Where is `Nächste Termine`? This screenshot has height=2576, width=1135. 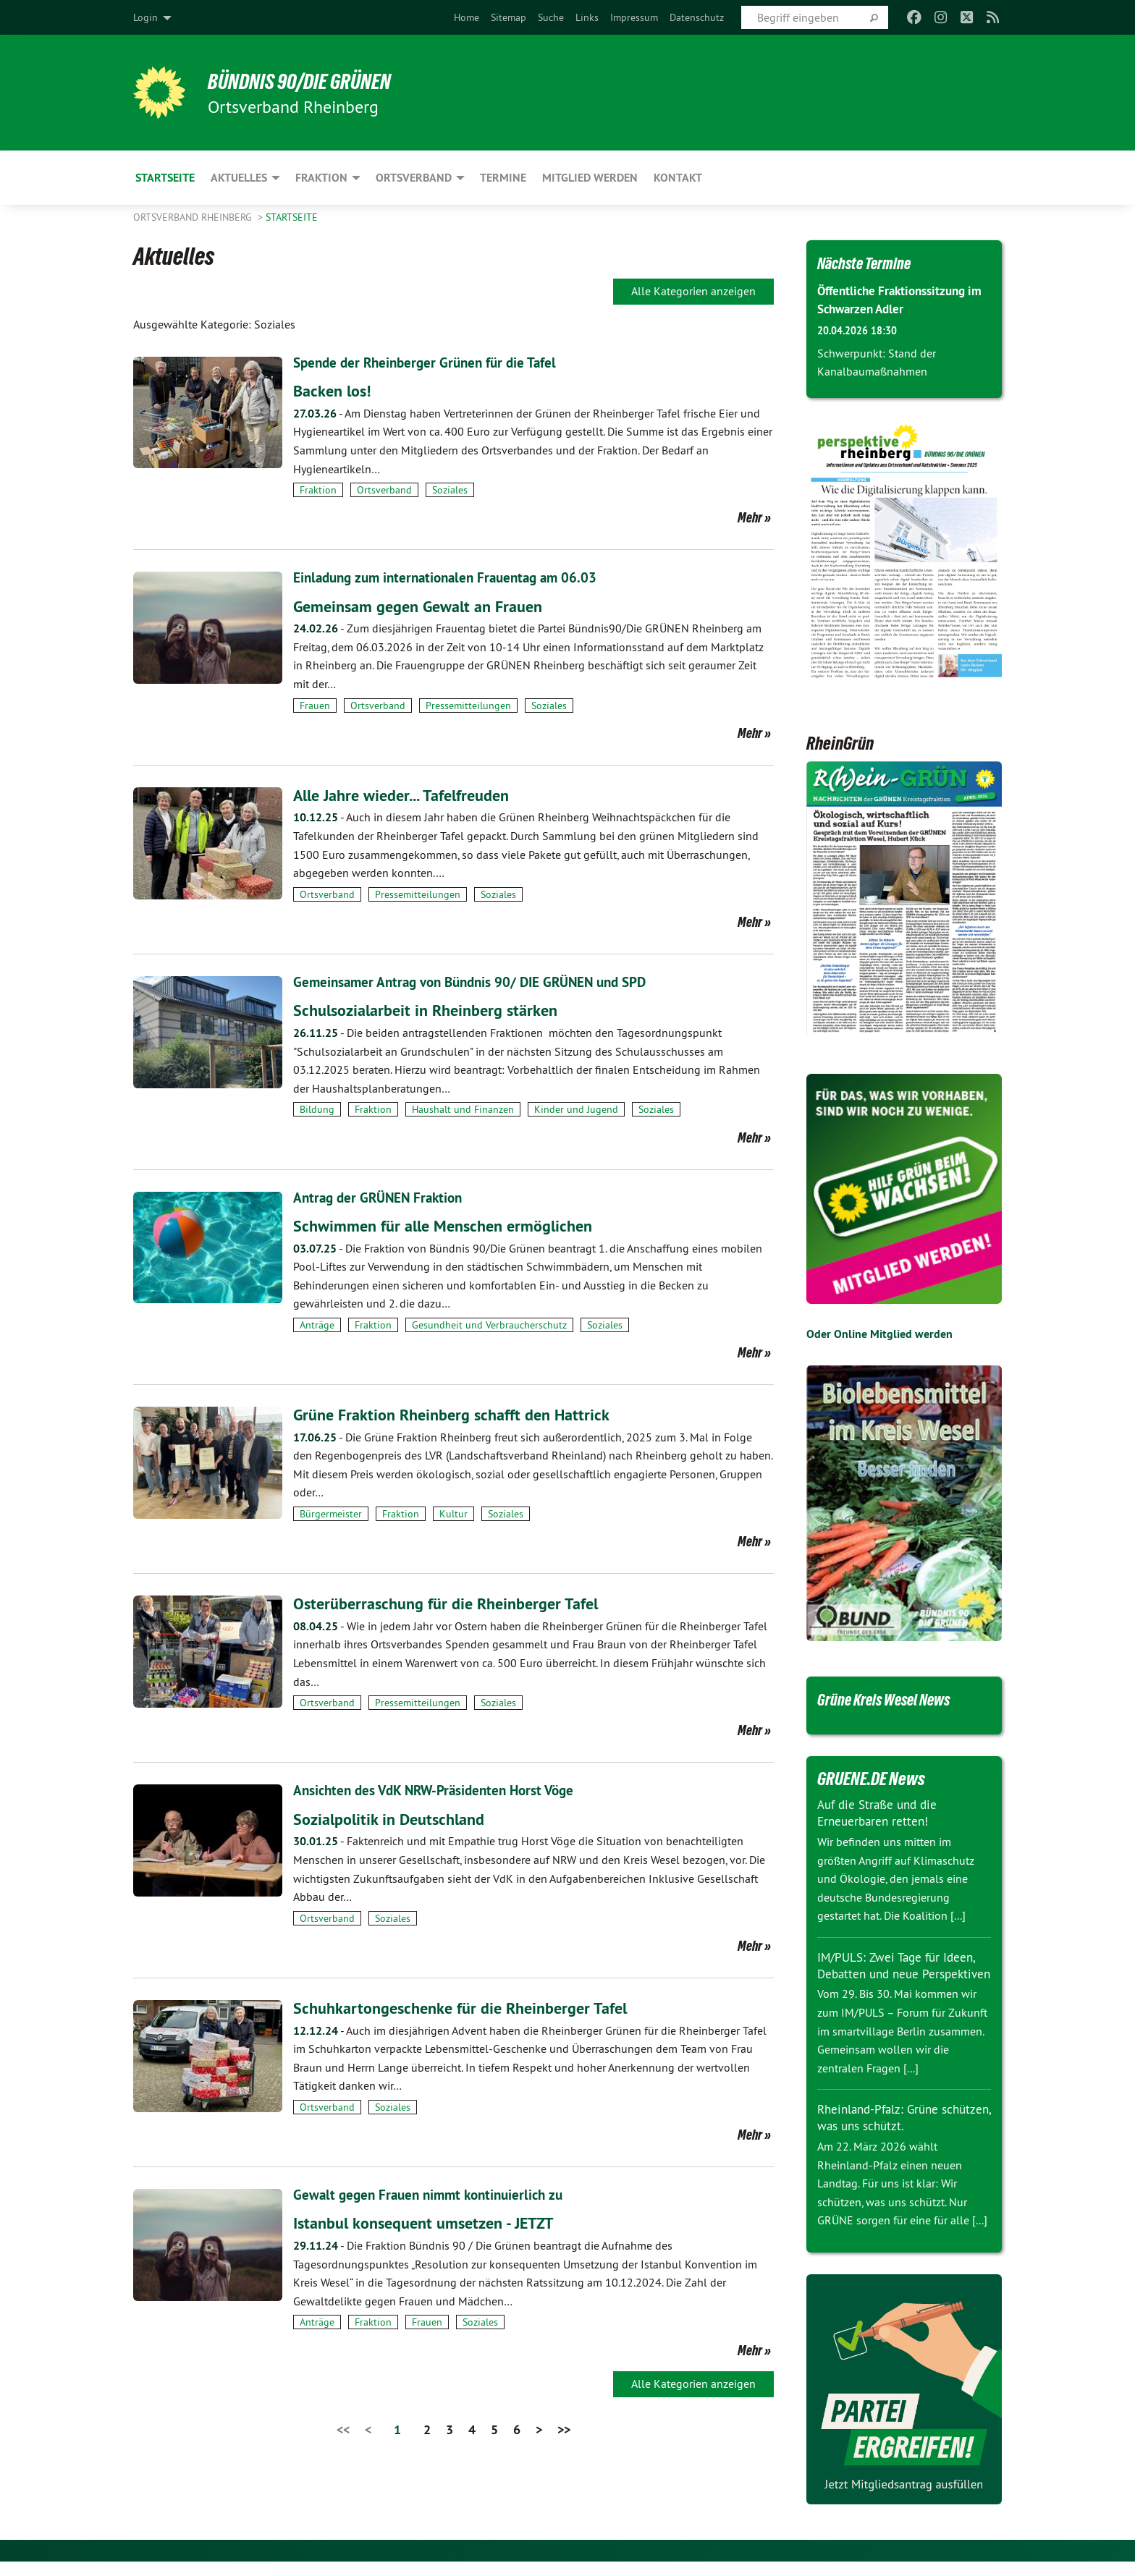
Nächste Termine is located at coordinates (871, 263).